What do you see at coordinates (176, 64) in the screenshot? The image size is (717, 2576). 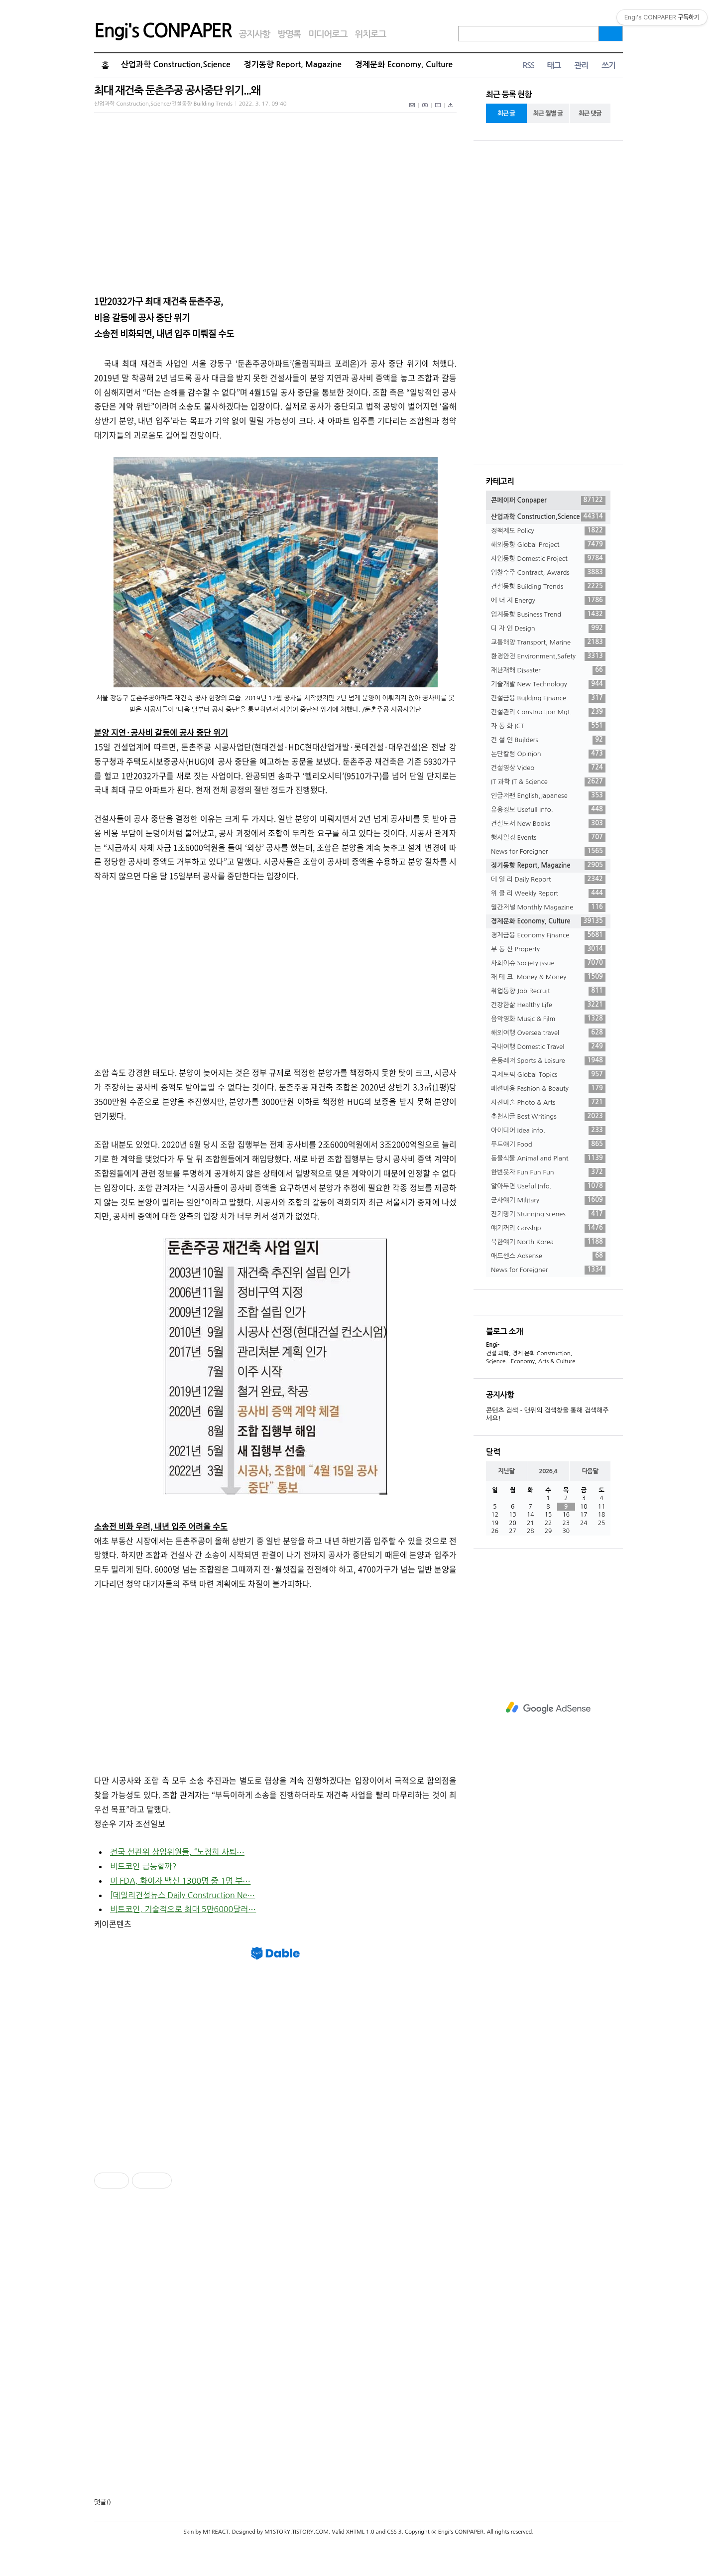 I see `산업과학 Construction,Science` at bounding box center [176, 64].